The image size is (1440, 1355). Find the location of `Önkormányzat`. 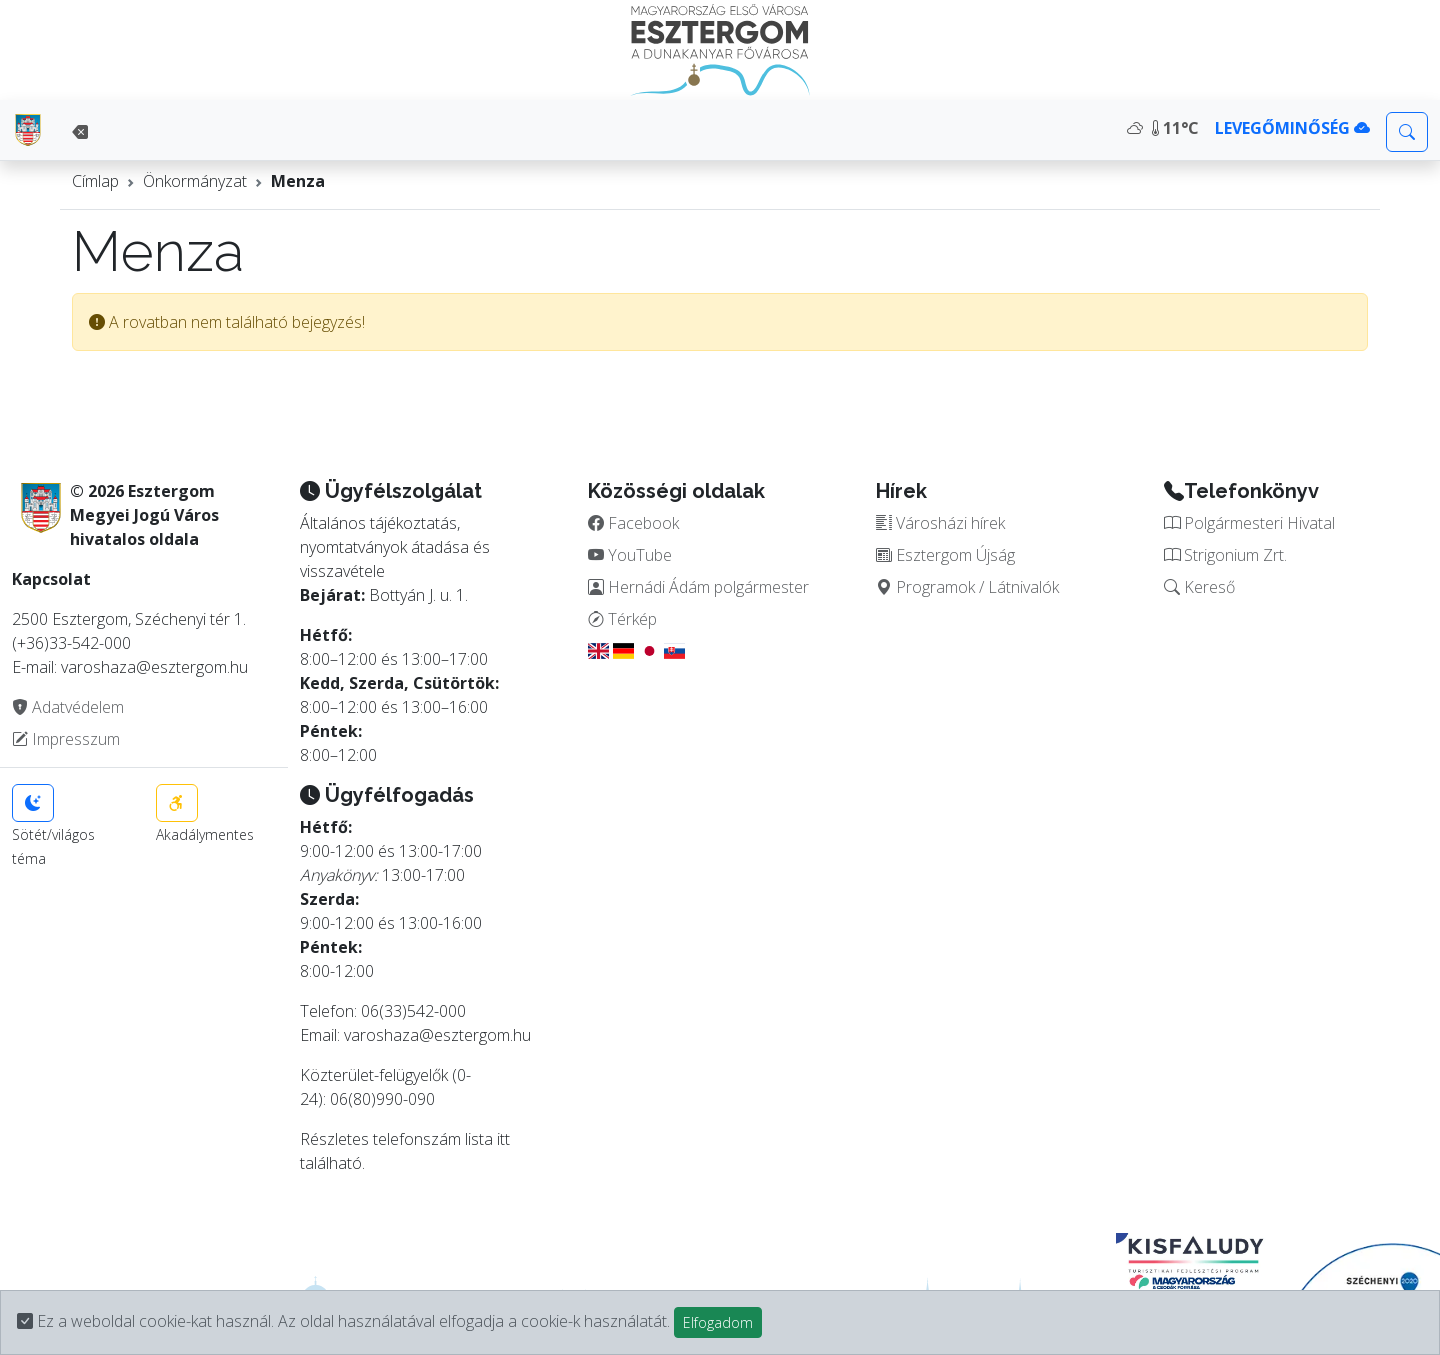

Önkormányzat is located at coordinates (195, 181).